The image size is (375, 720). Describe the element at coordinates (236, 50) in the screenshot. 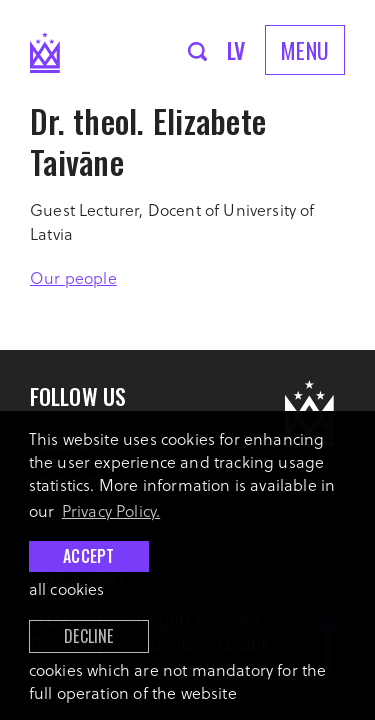

I see `lv` at that location.